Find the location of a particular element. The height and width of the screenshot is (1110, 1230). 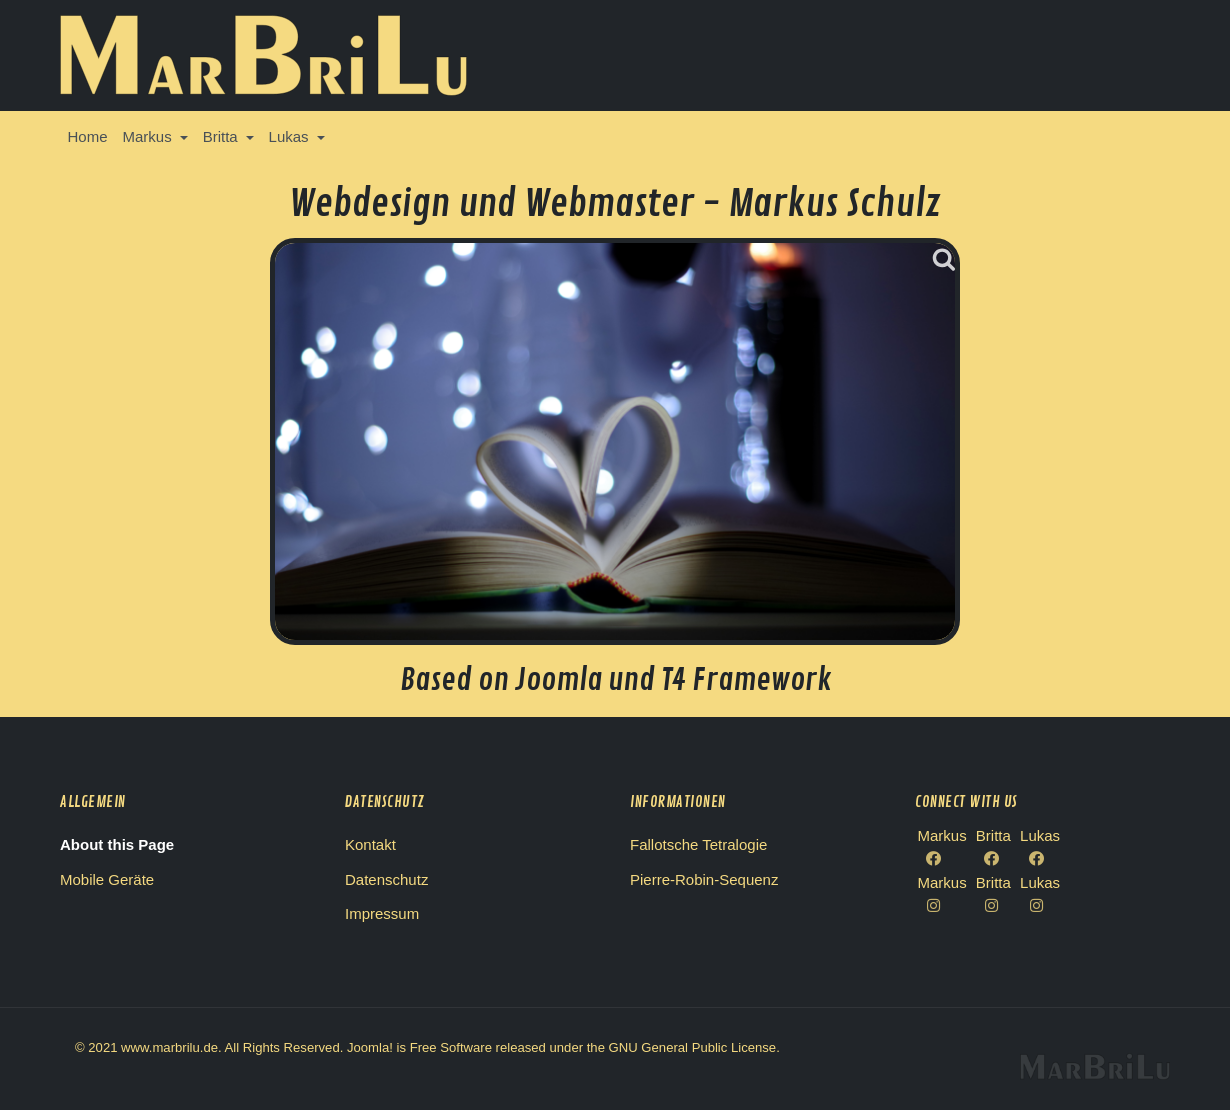

[Lukas Instagram] is located at coordinates (1040, 906).